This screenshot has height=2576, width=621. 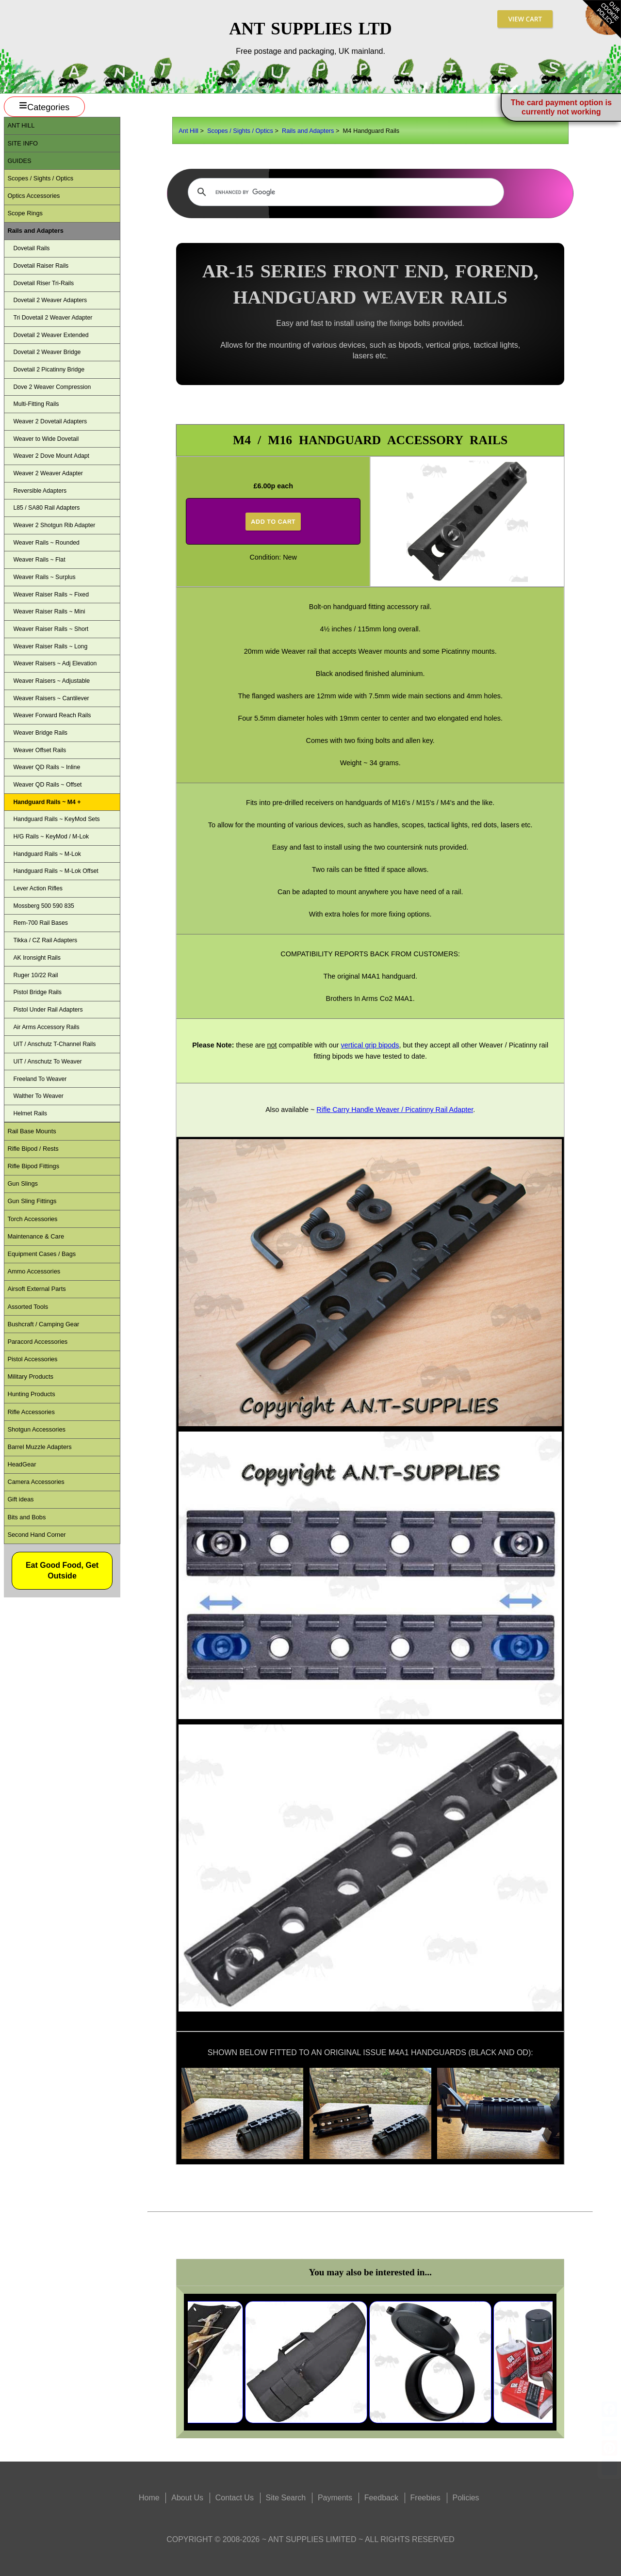 I want to click on Weaver Forward Reach Rails, so click(x=52, y=715).